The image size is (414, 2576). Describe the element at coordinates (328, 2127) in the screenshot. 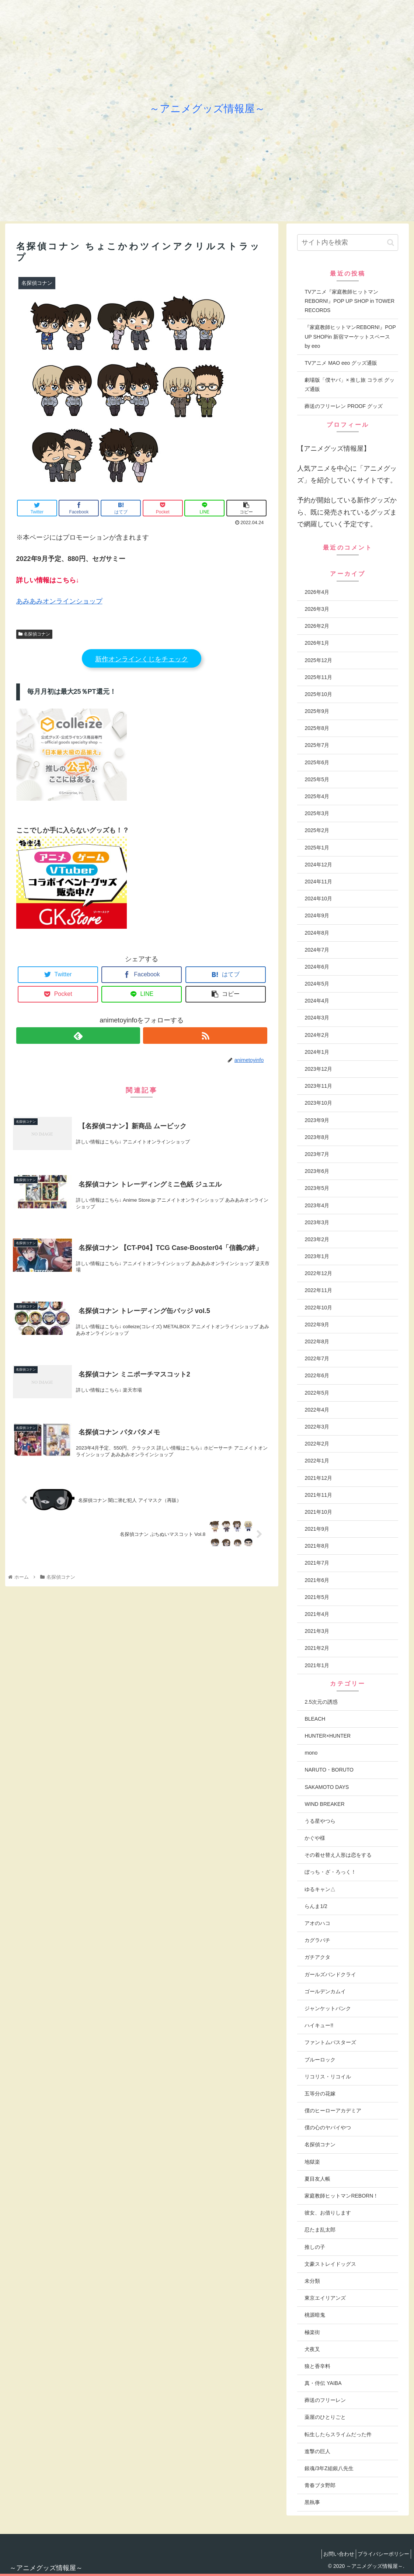

I see `僕の心のヤバイやつ` at that location.